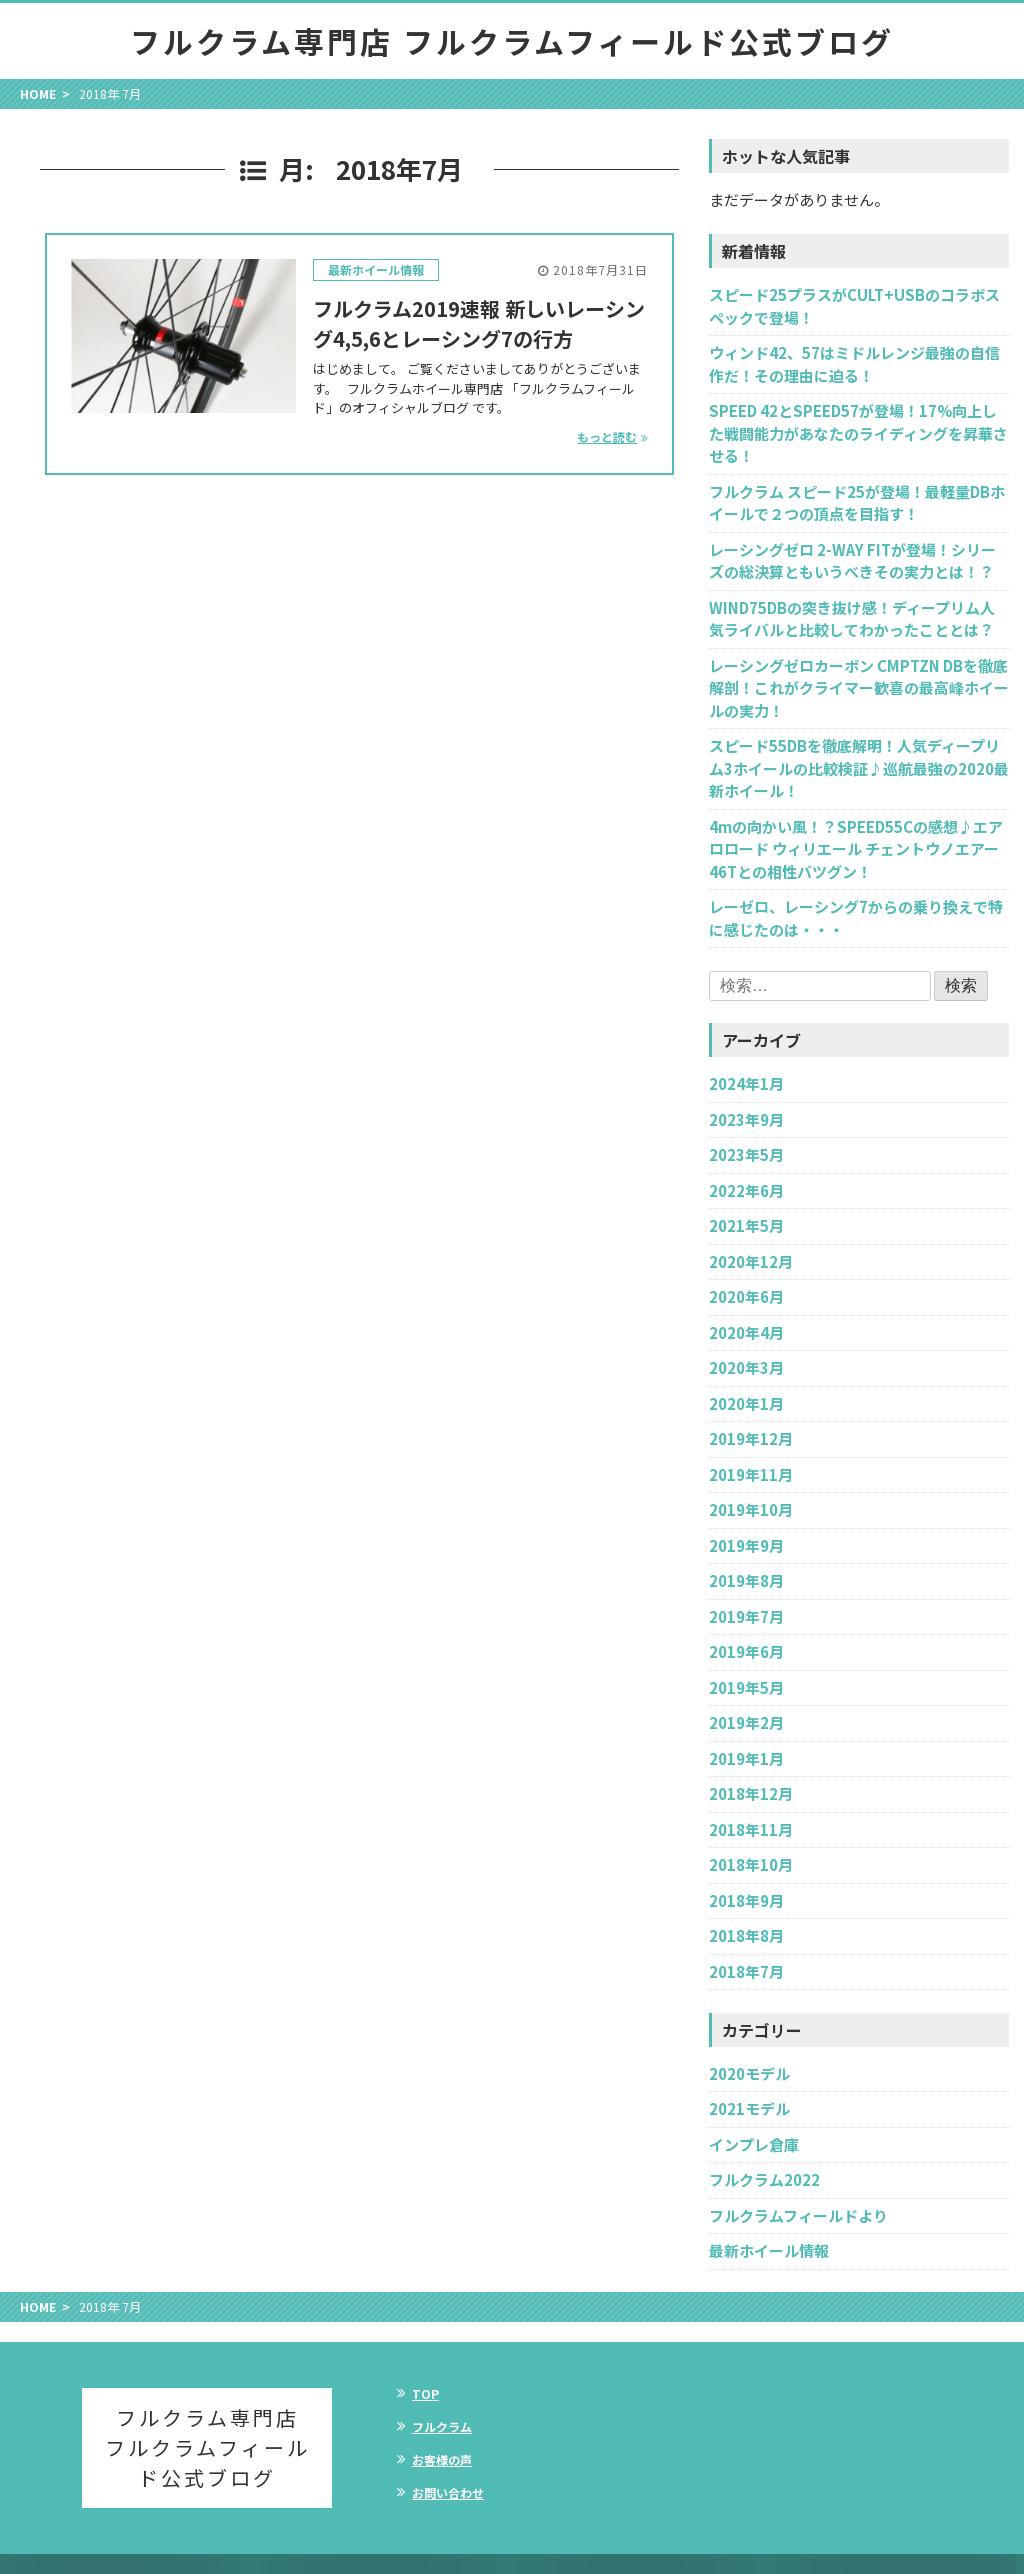 The image size is (1024, 2574). Describe the element at coordinates (746, 1154) in the screenshot. I see `2023年5月` at that location.